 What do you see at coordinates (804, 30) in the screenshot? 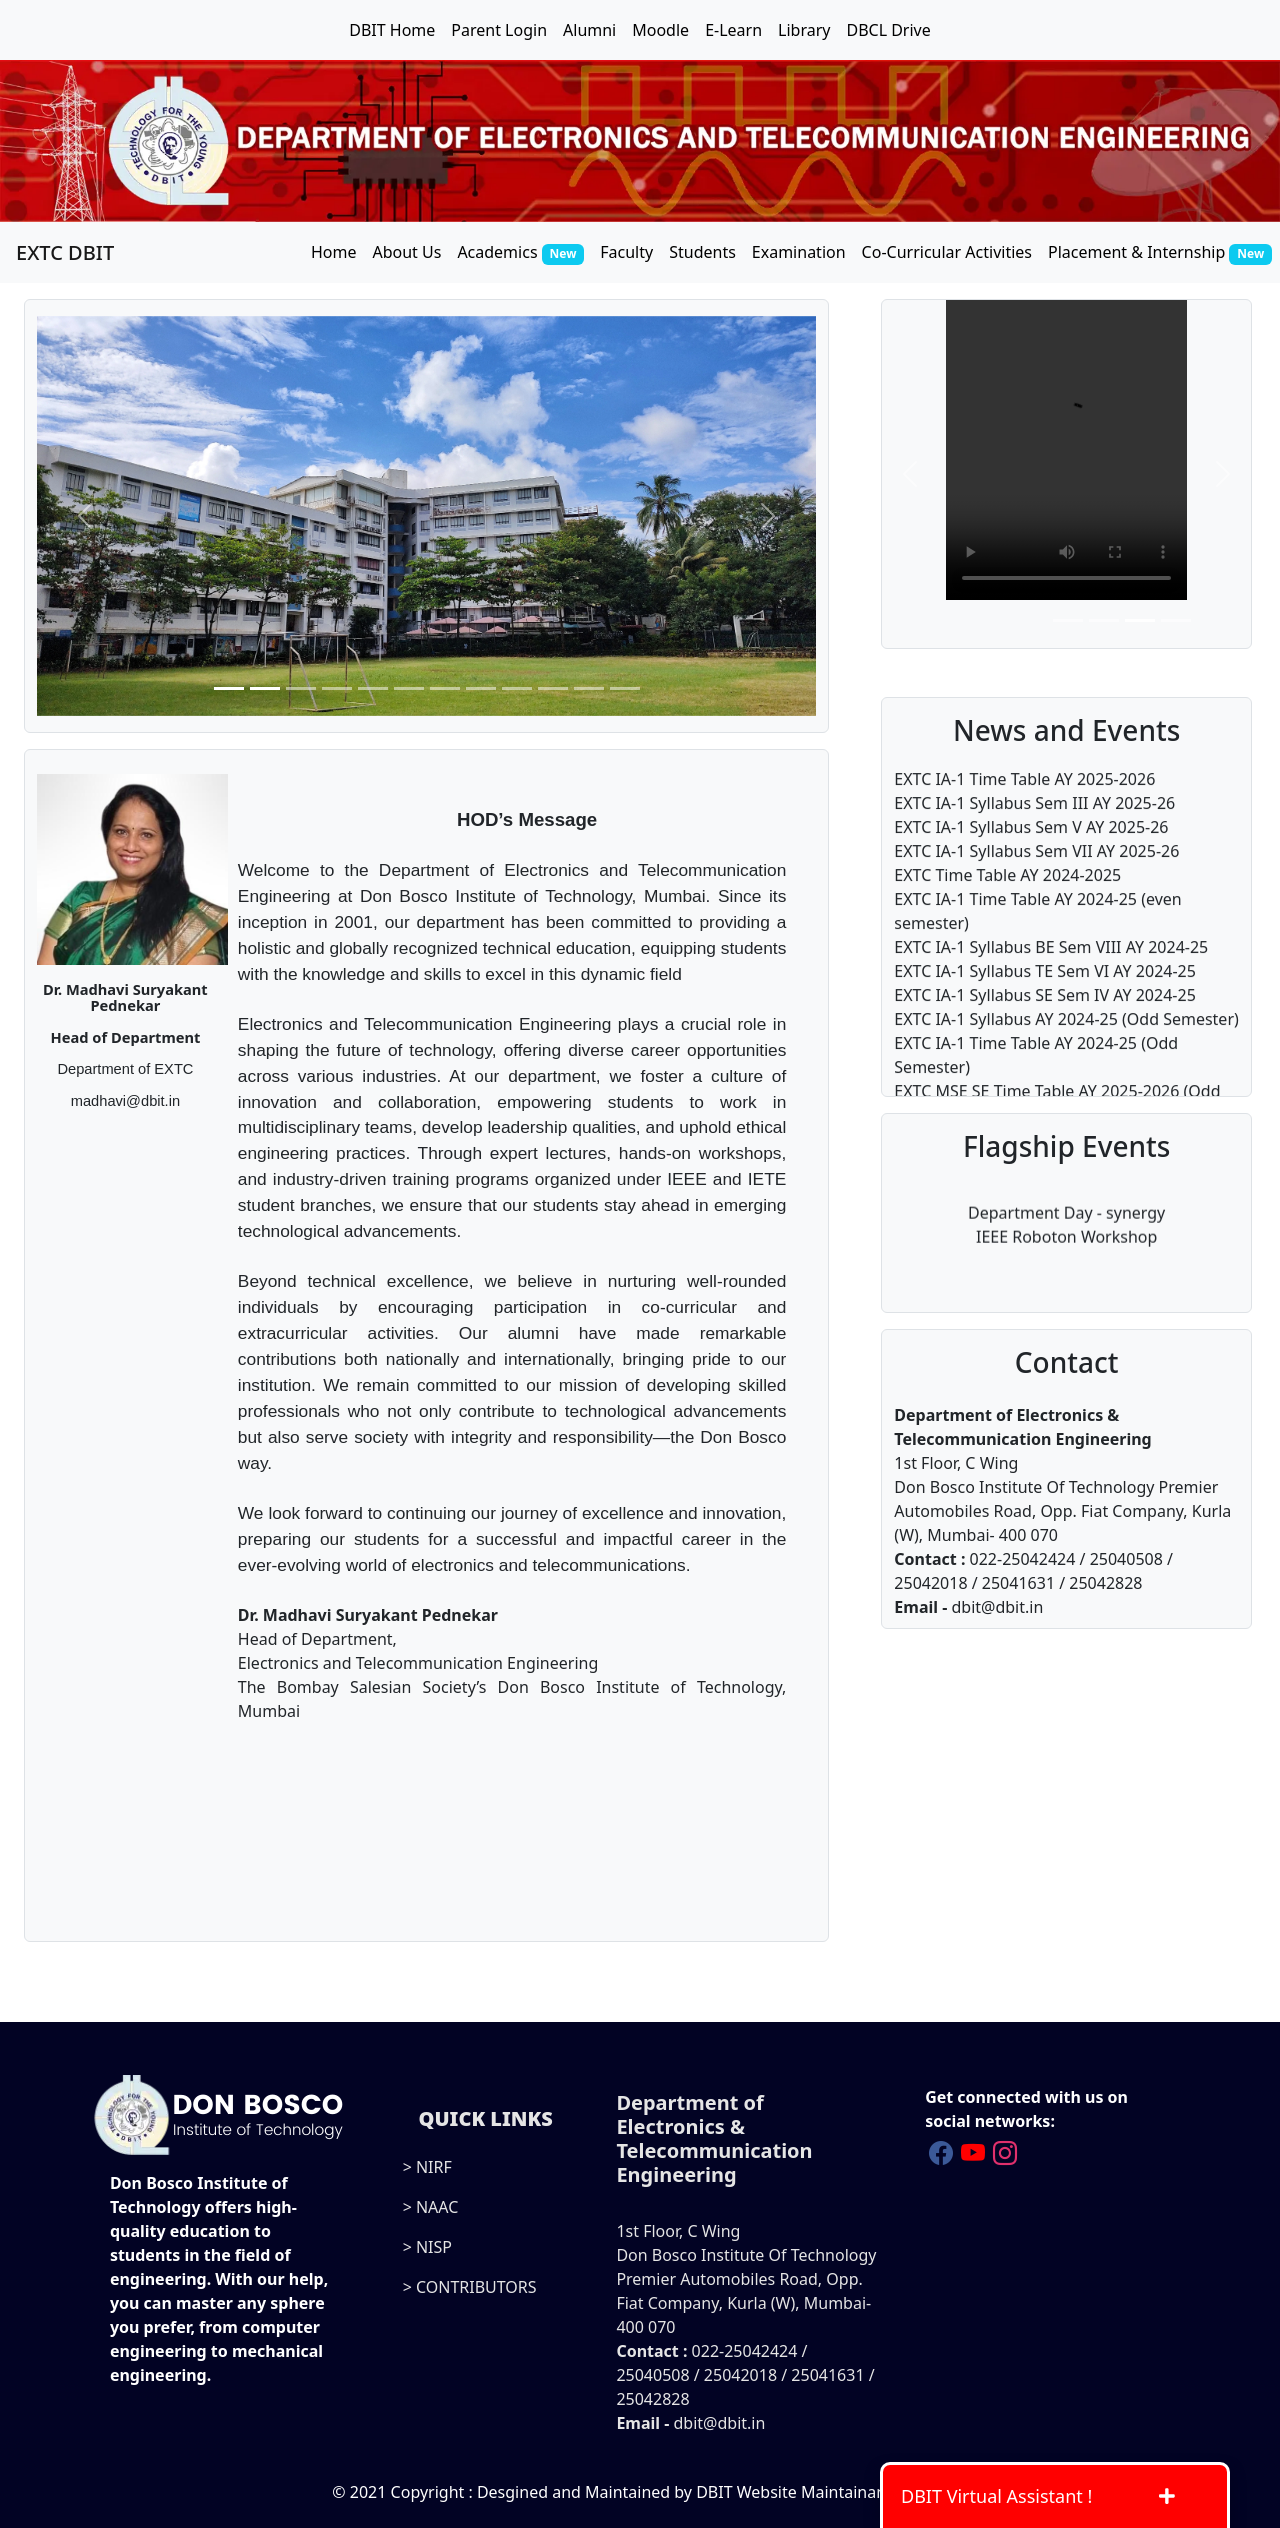
I see `Library` at bounding box center [804, 30].